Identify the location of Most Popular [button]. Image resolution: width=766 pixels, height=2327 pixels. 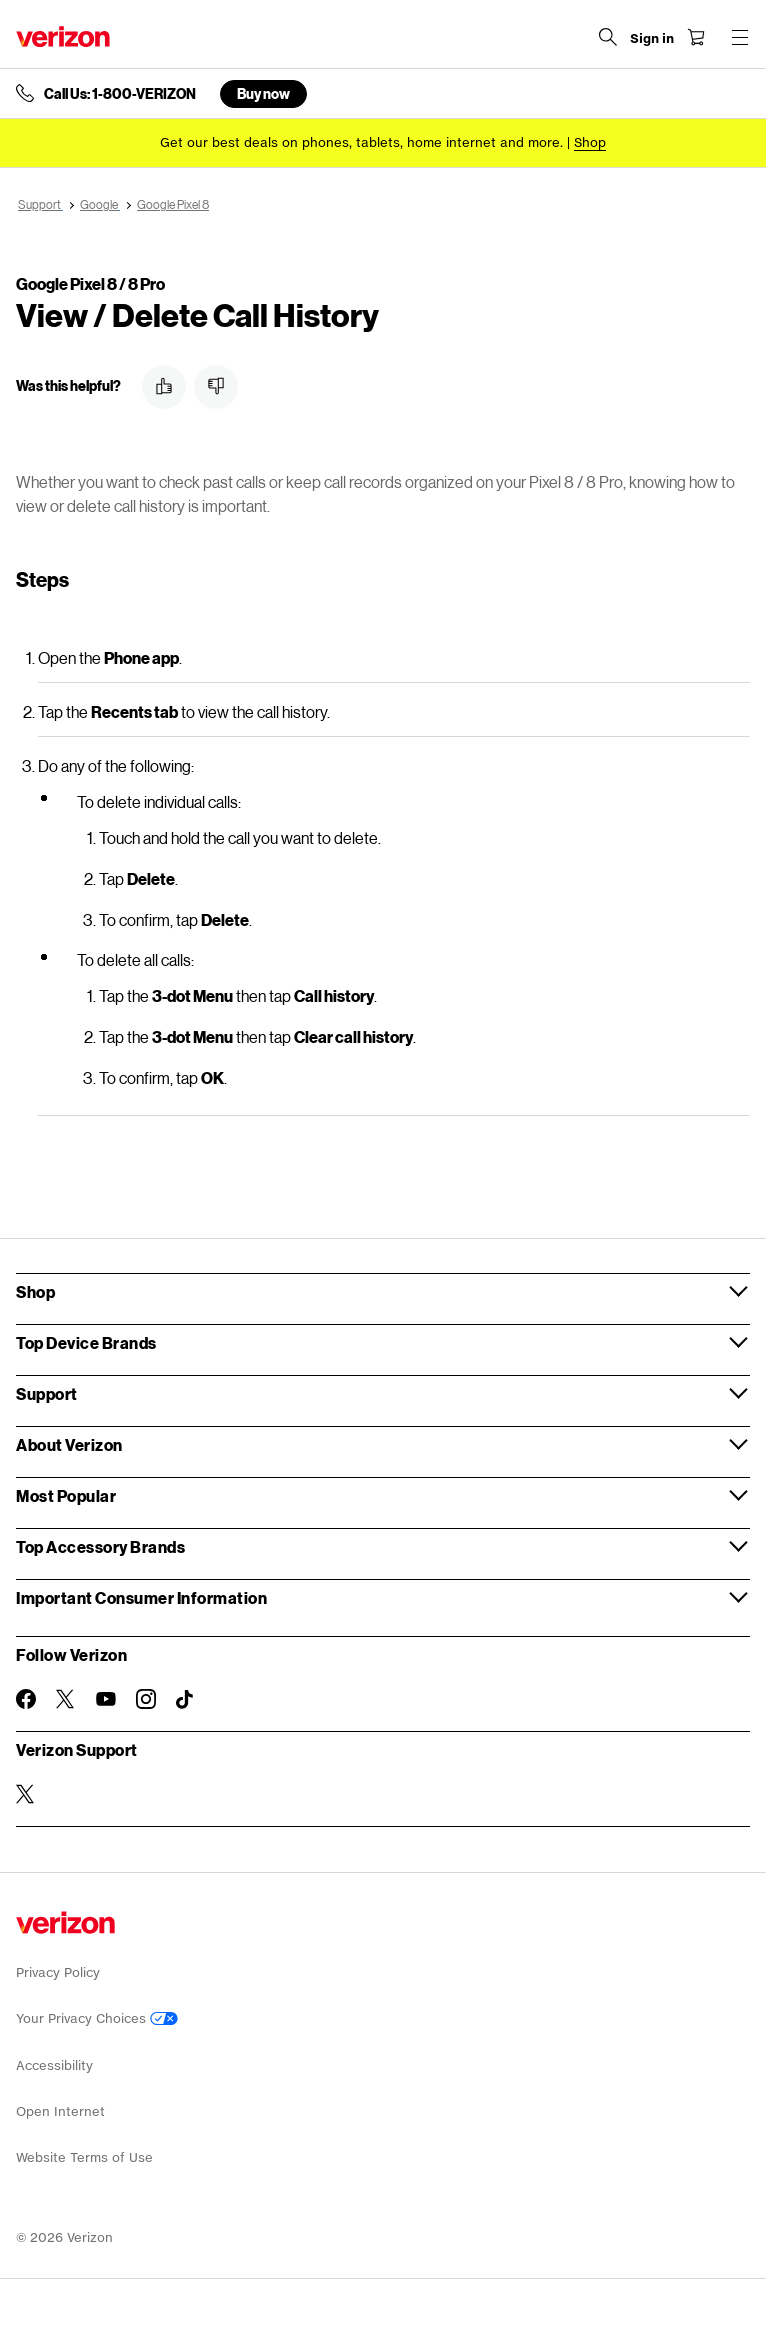
(66, 1495).